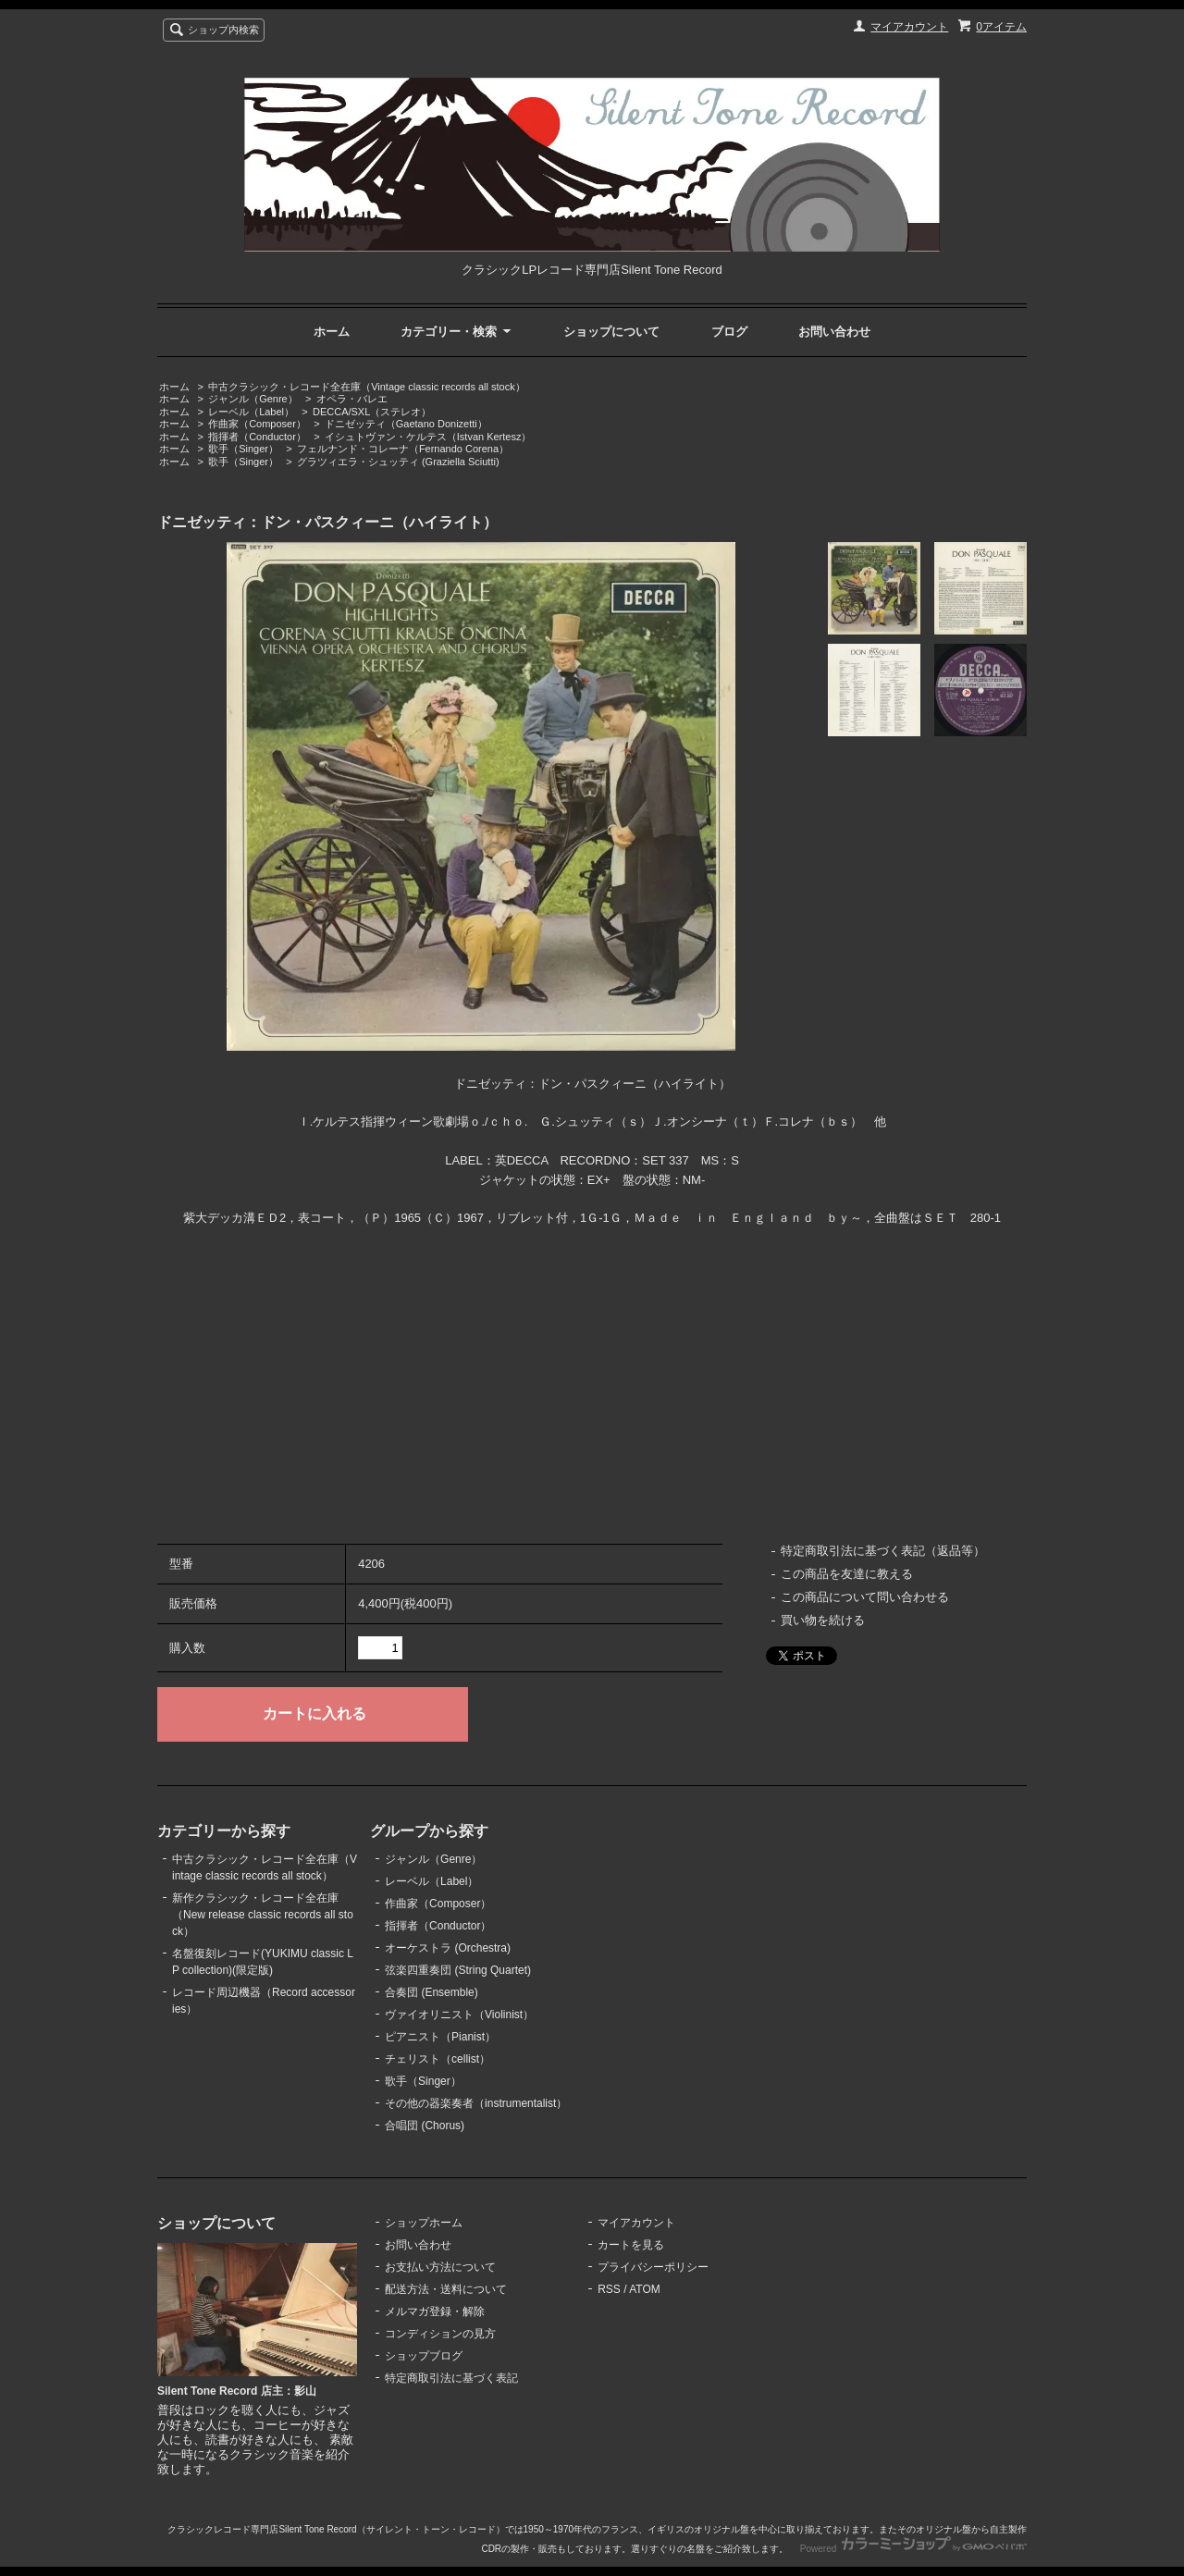 Image resolution: width=1184 pixels, height=2576 pixels. Describe the element at coordinates (448, 1947) in the screenshot. I see `オーケストラ (Orchestra)` at that location.